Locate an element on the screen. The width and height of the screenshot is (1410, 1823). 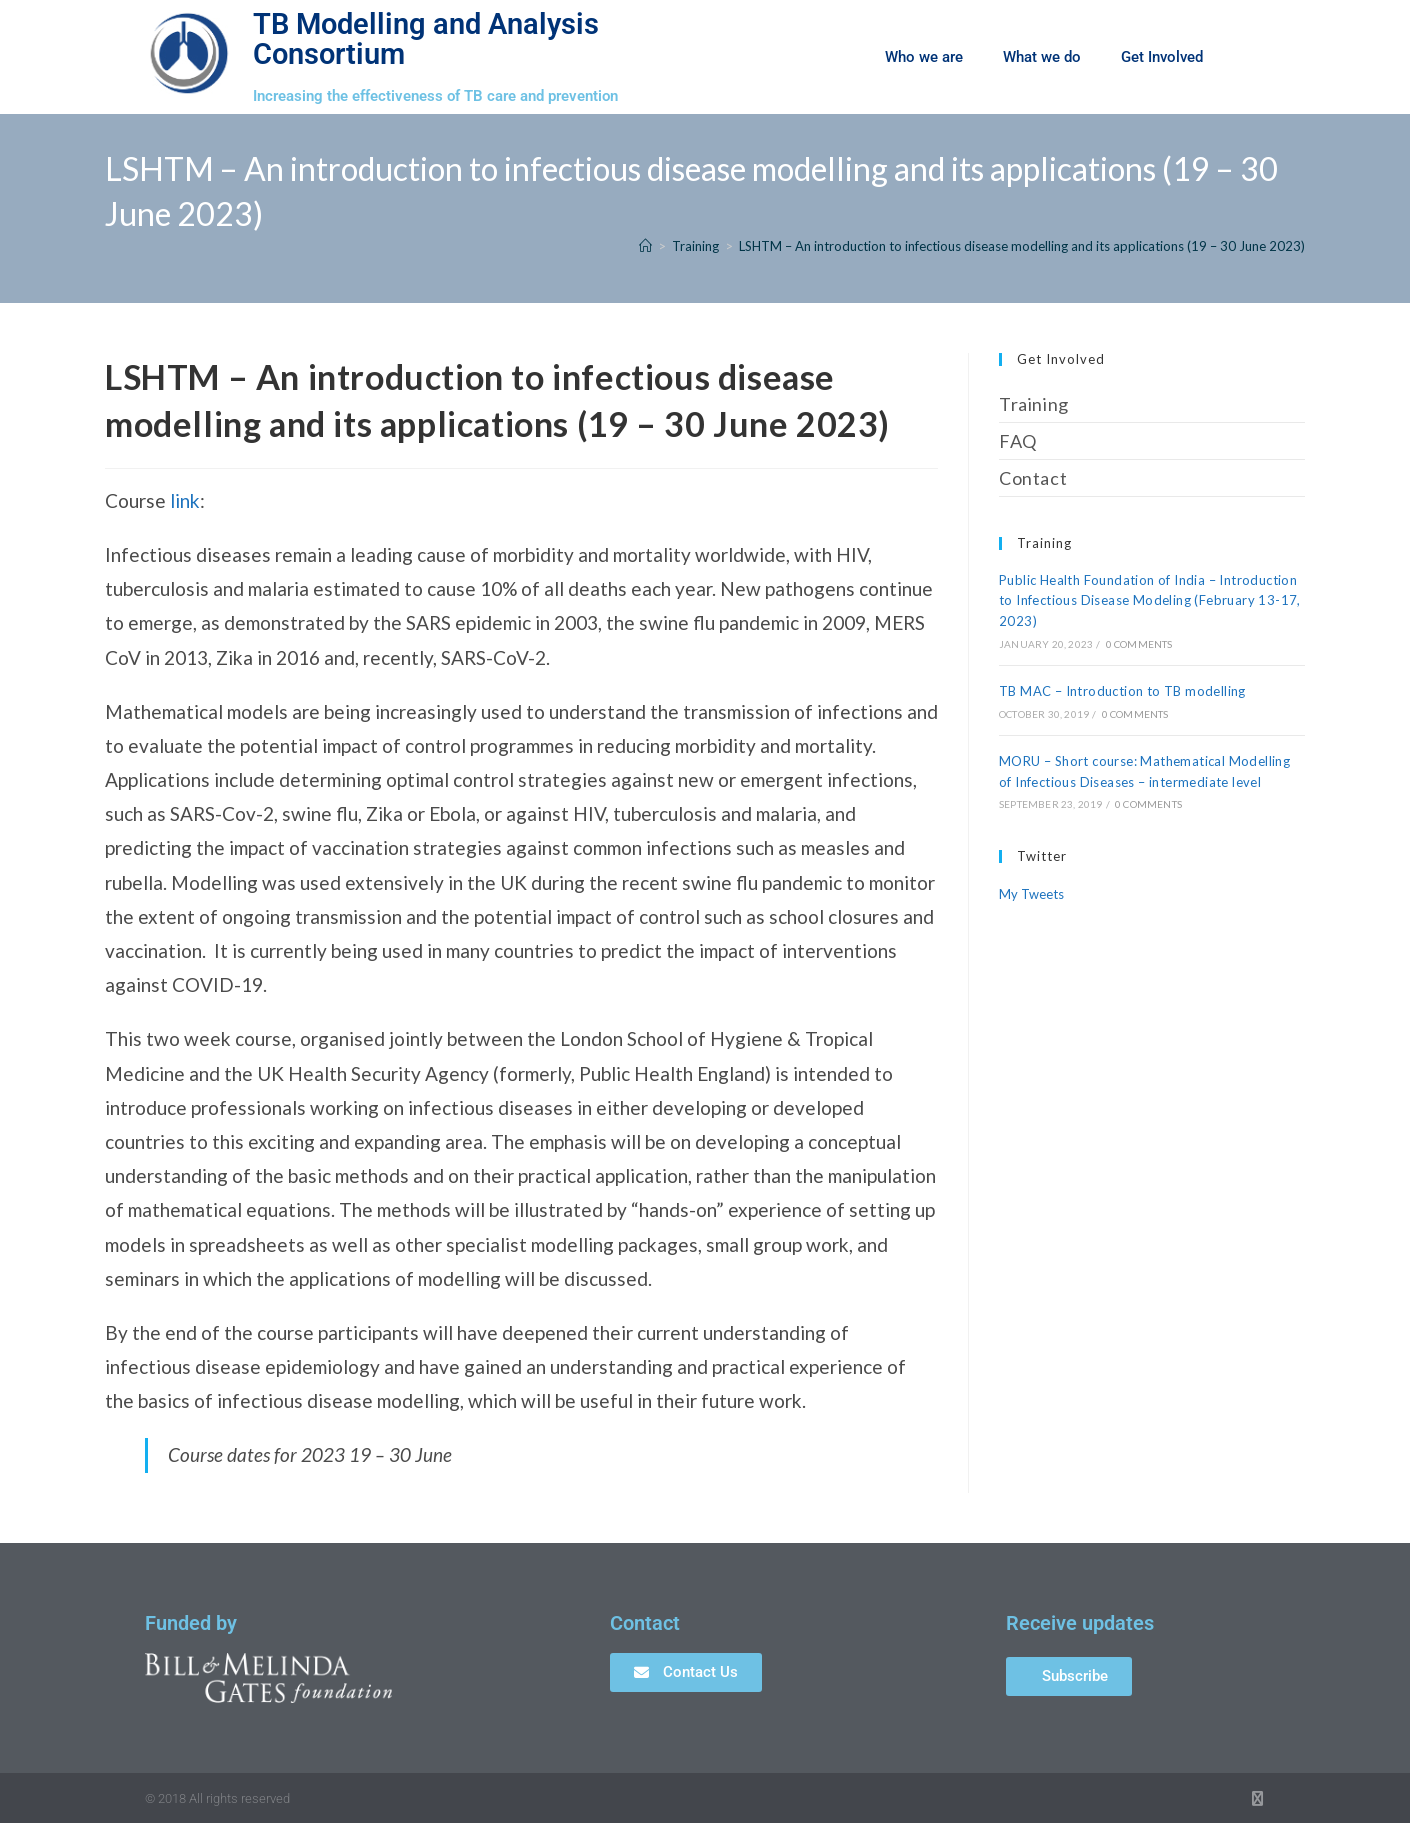
LSHTM – An introduction to infectious disease modelling and its applications (19 – 30 June 2023) is located at coordinates (1022, 246).